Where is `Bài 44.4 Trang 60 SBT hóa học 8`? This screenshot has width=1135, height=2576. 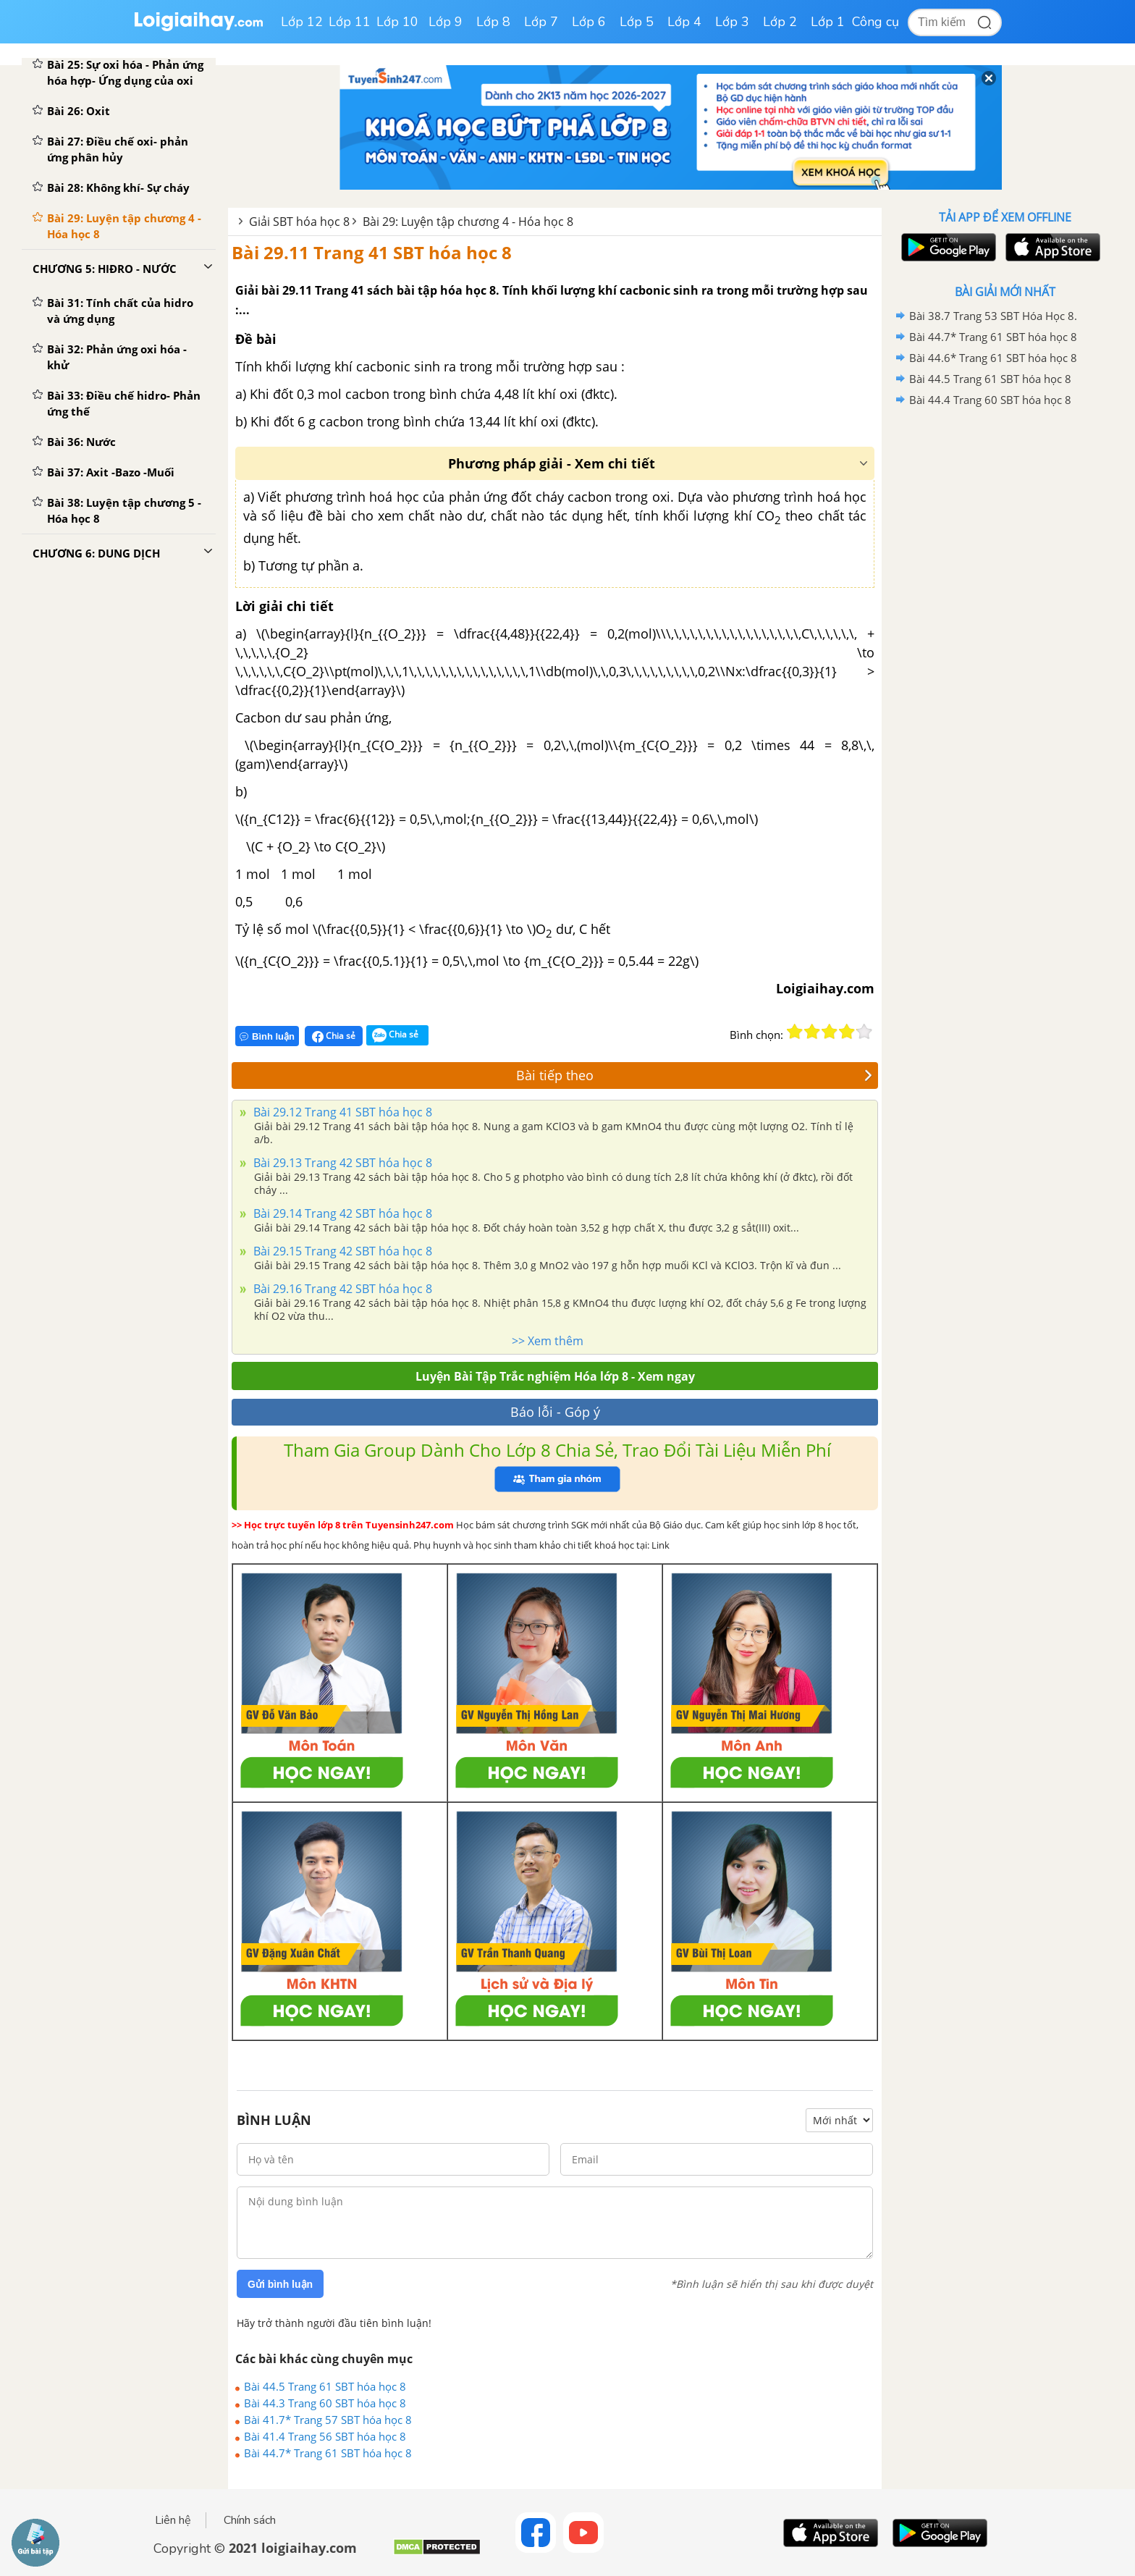
Bài 44.4 Trang 60 SBT hóa học 8 is located at coordinates (990, 399).